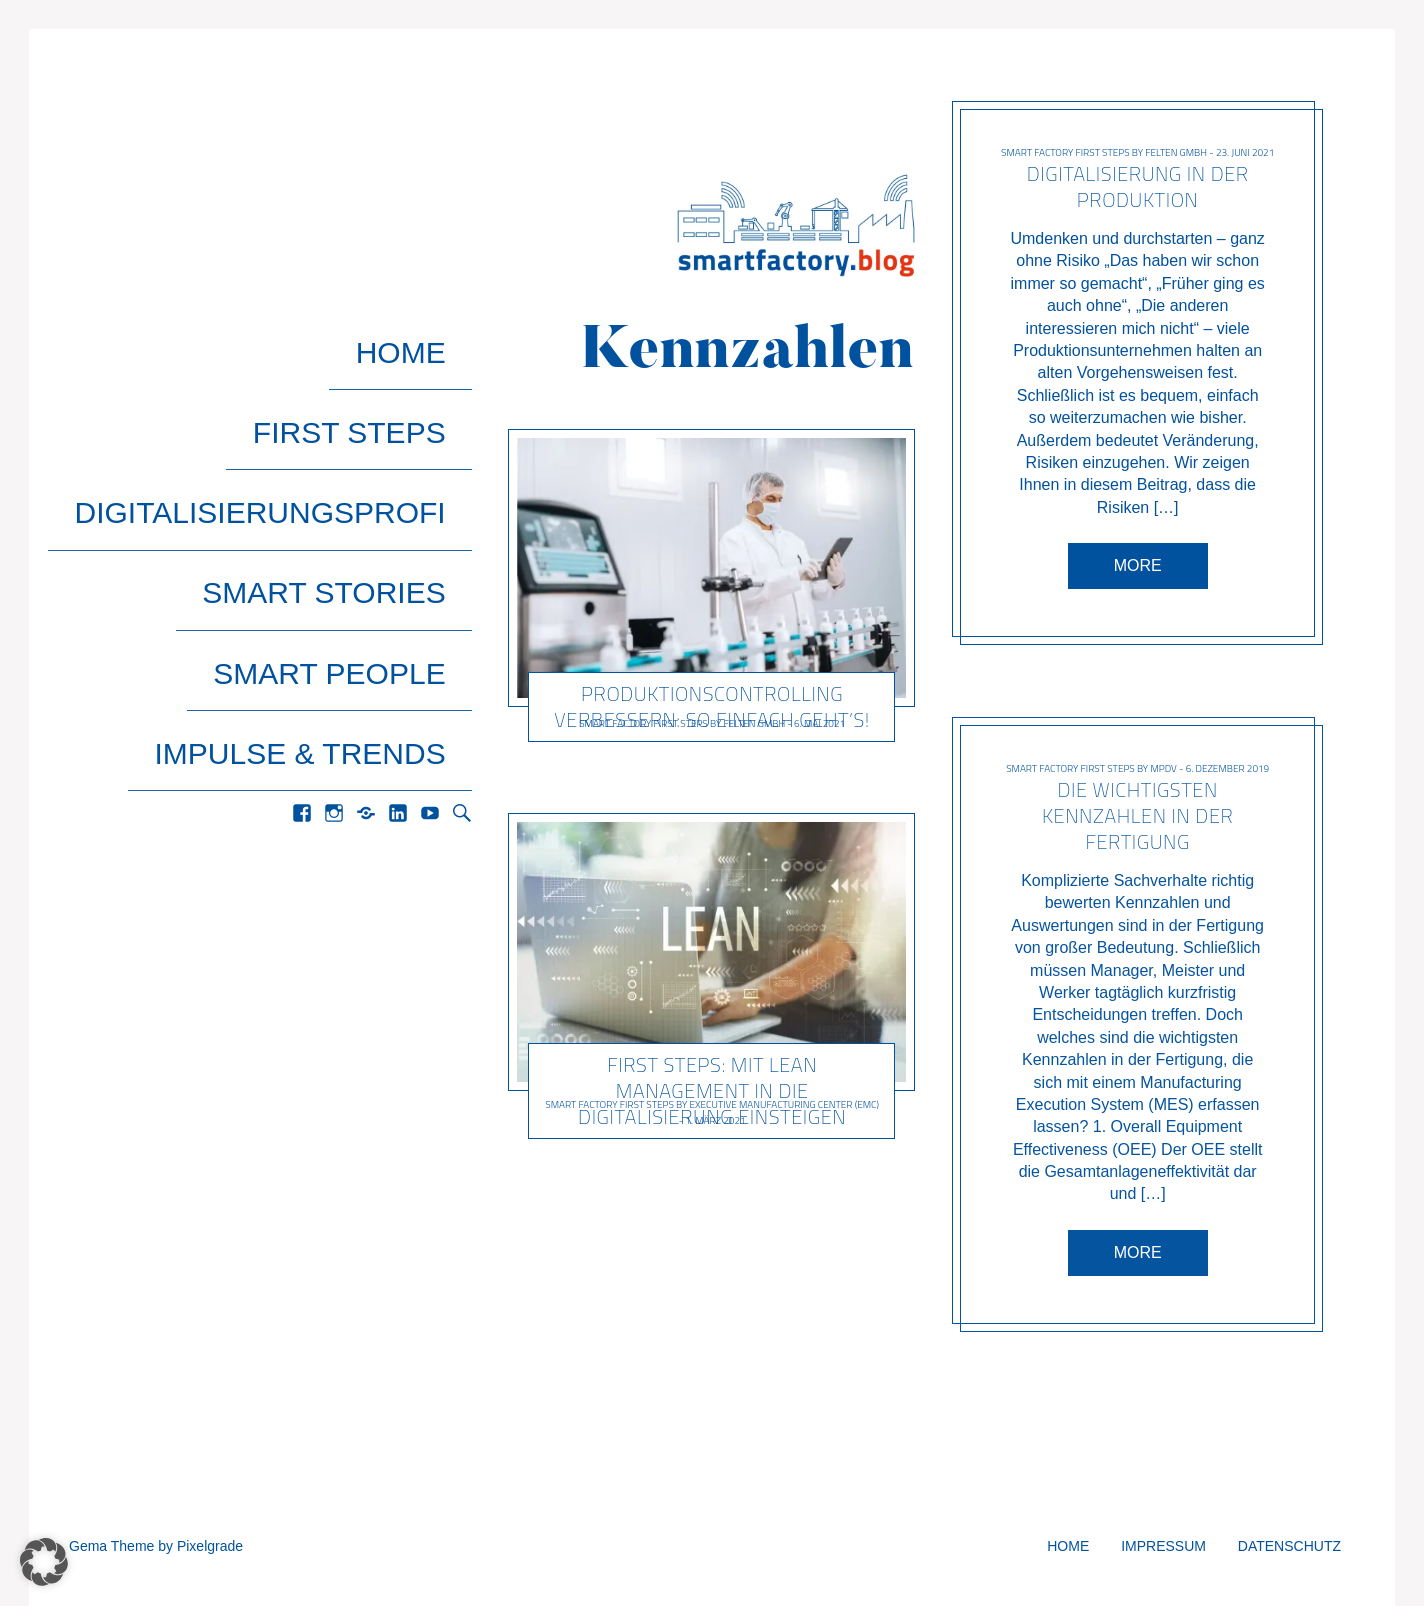 This screenshot has width=1424, height=1606. Describe the element at coordinates (356, 504) in the screenshot. I see `Smart People` at that location.